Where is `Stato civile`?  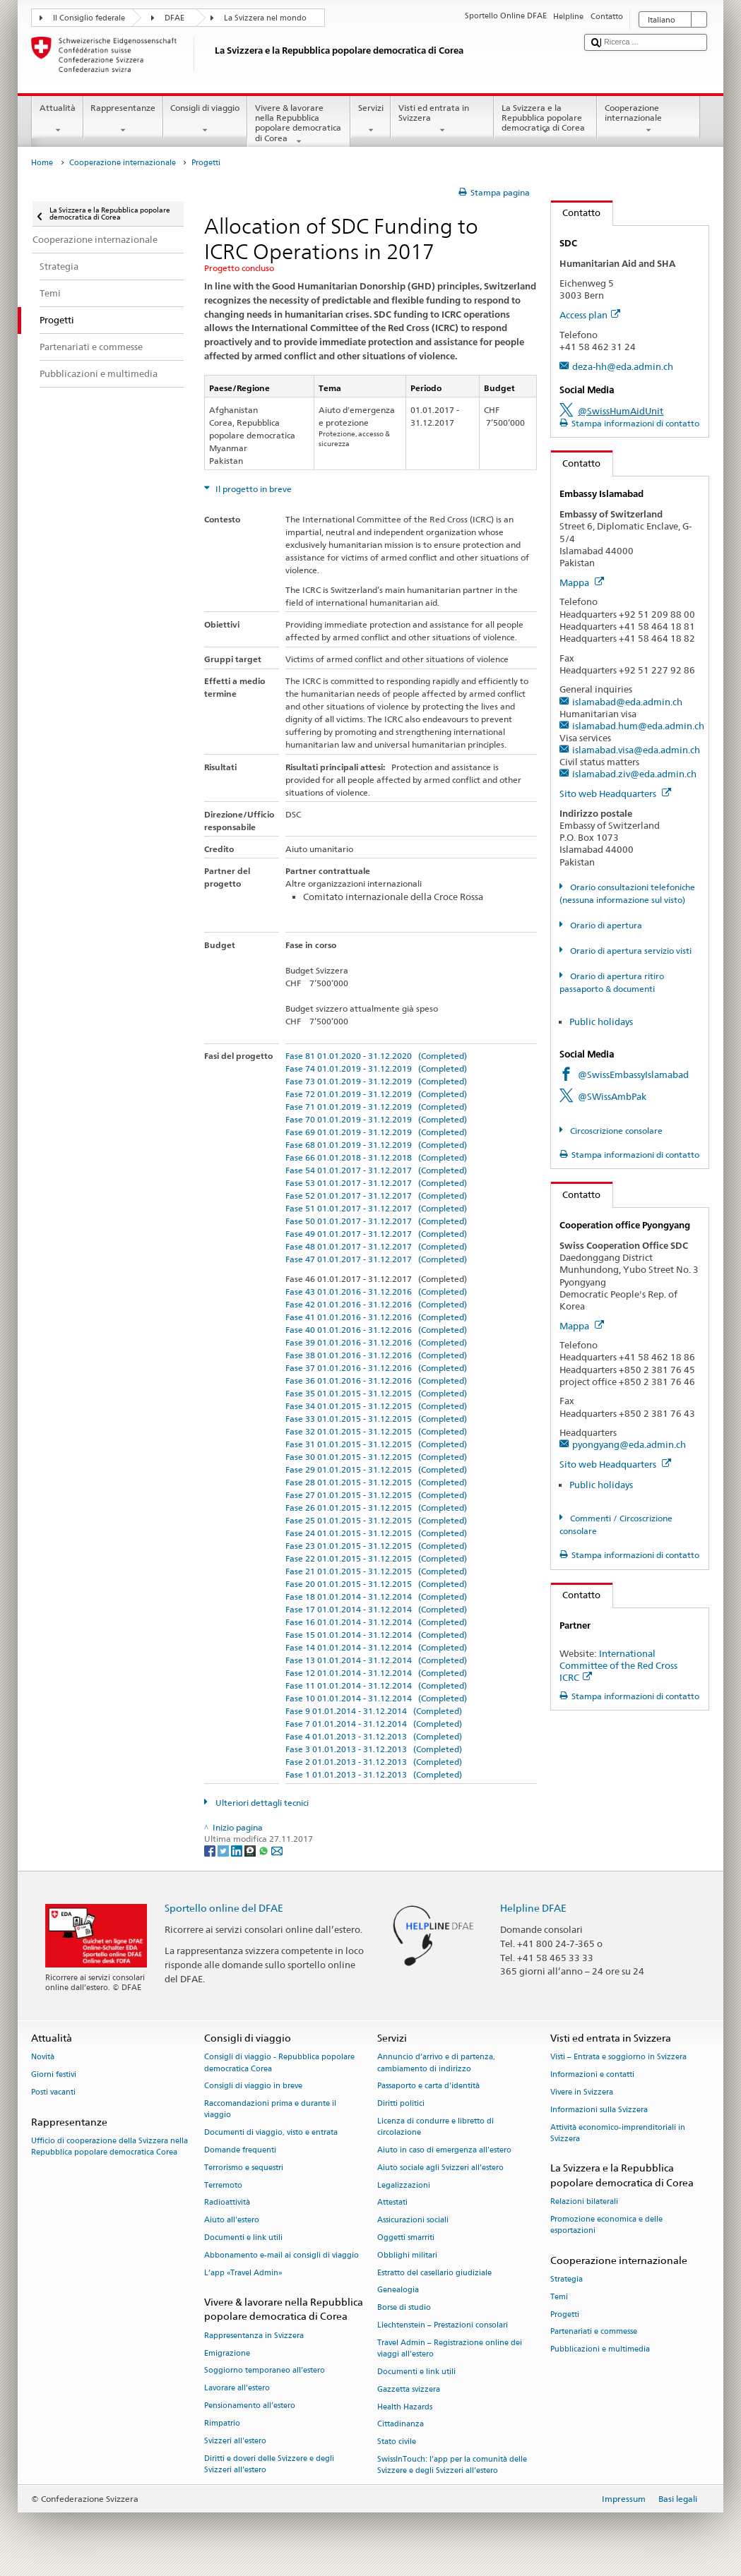 Stato civile is located at coordinates (396, 2442).